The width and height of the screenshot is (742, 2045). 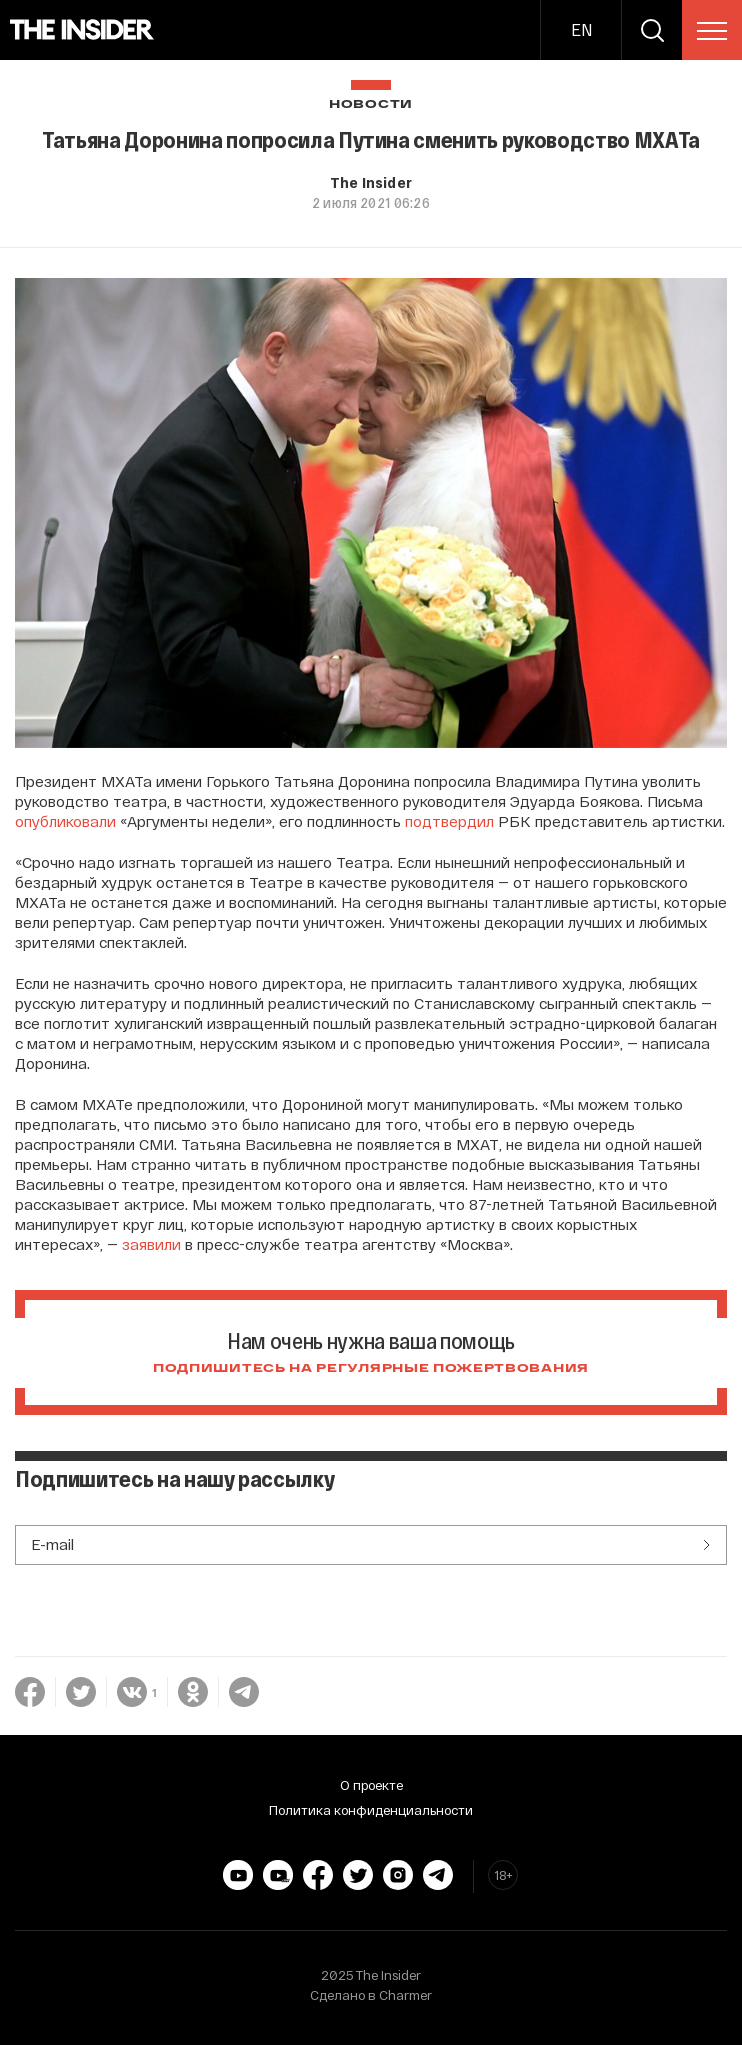 What do you see at coordinates (371, 104) in the screenshot?
I see `Новости` at bounding box center [371, 104].